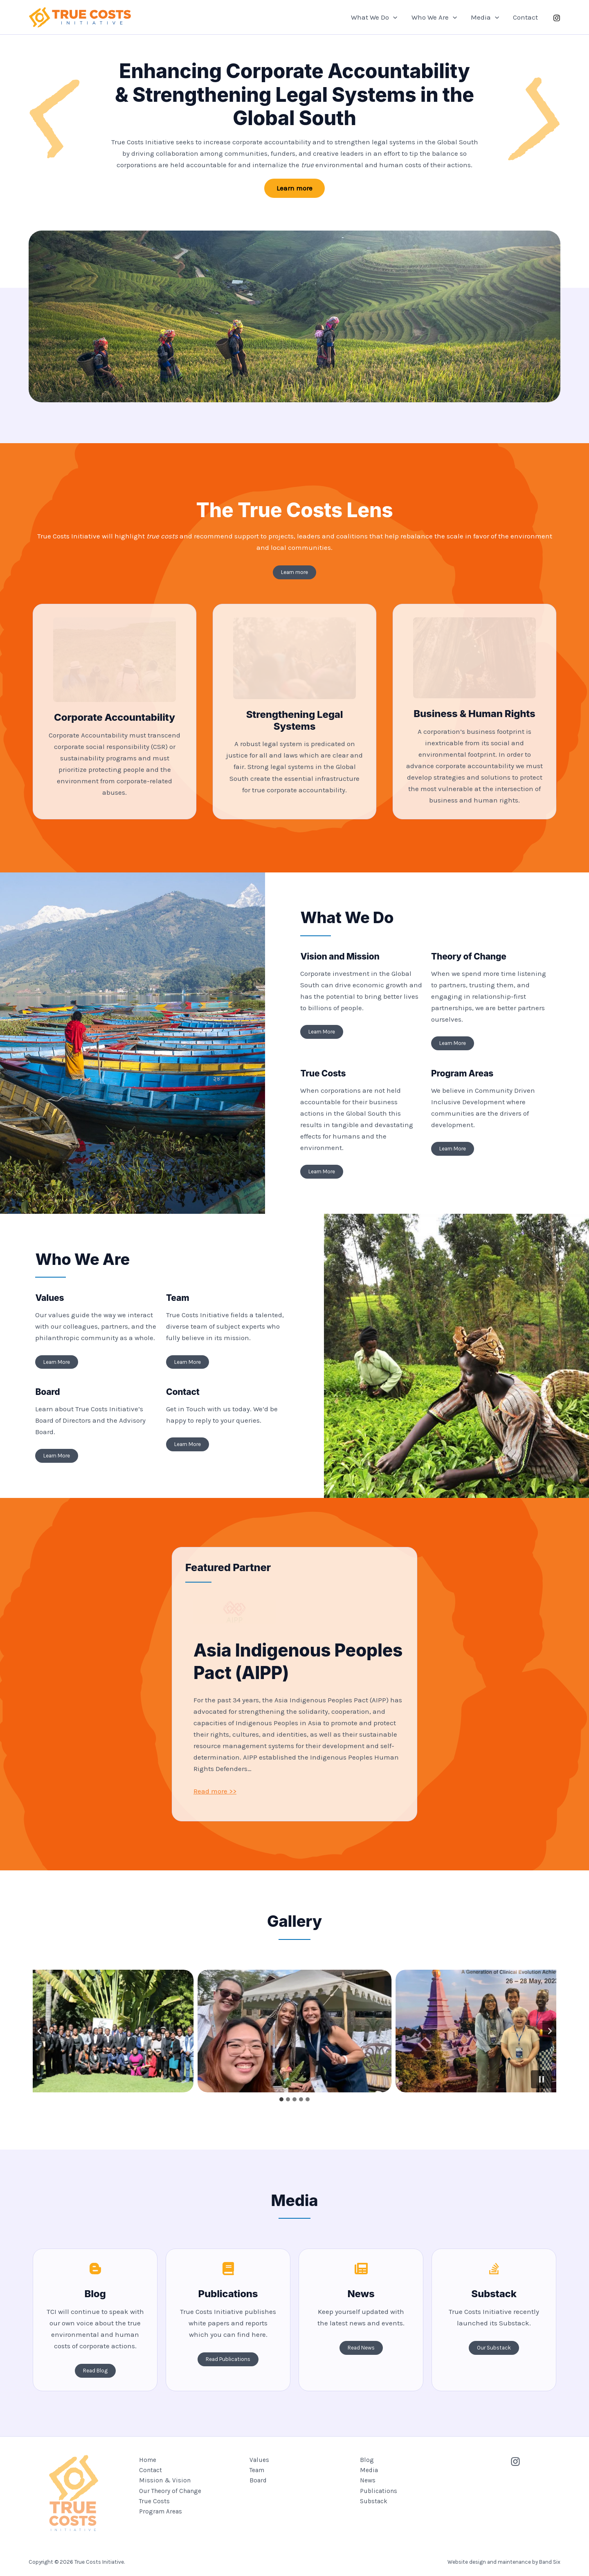 The height and width of the screenshot is (2576, 589). I want to click on True Costs, so click(154, 2501).